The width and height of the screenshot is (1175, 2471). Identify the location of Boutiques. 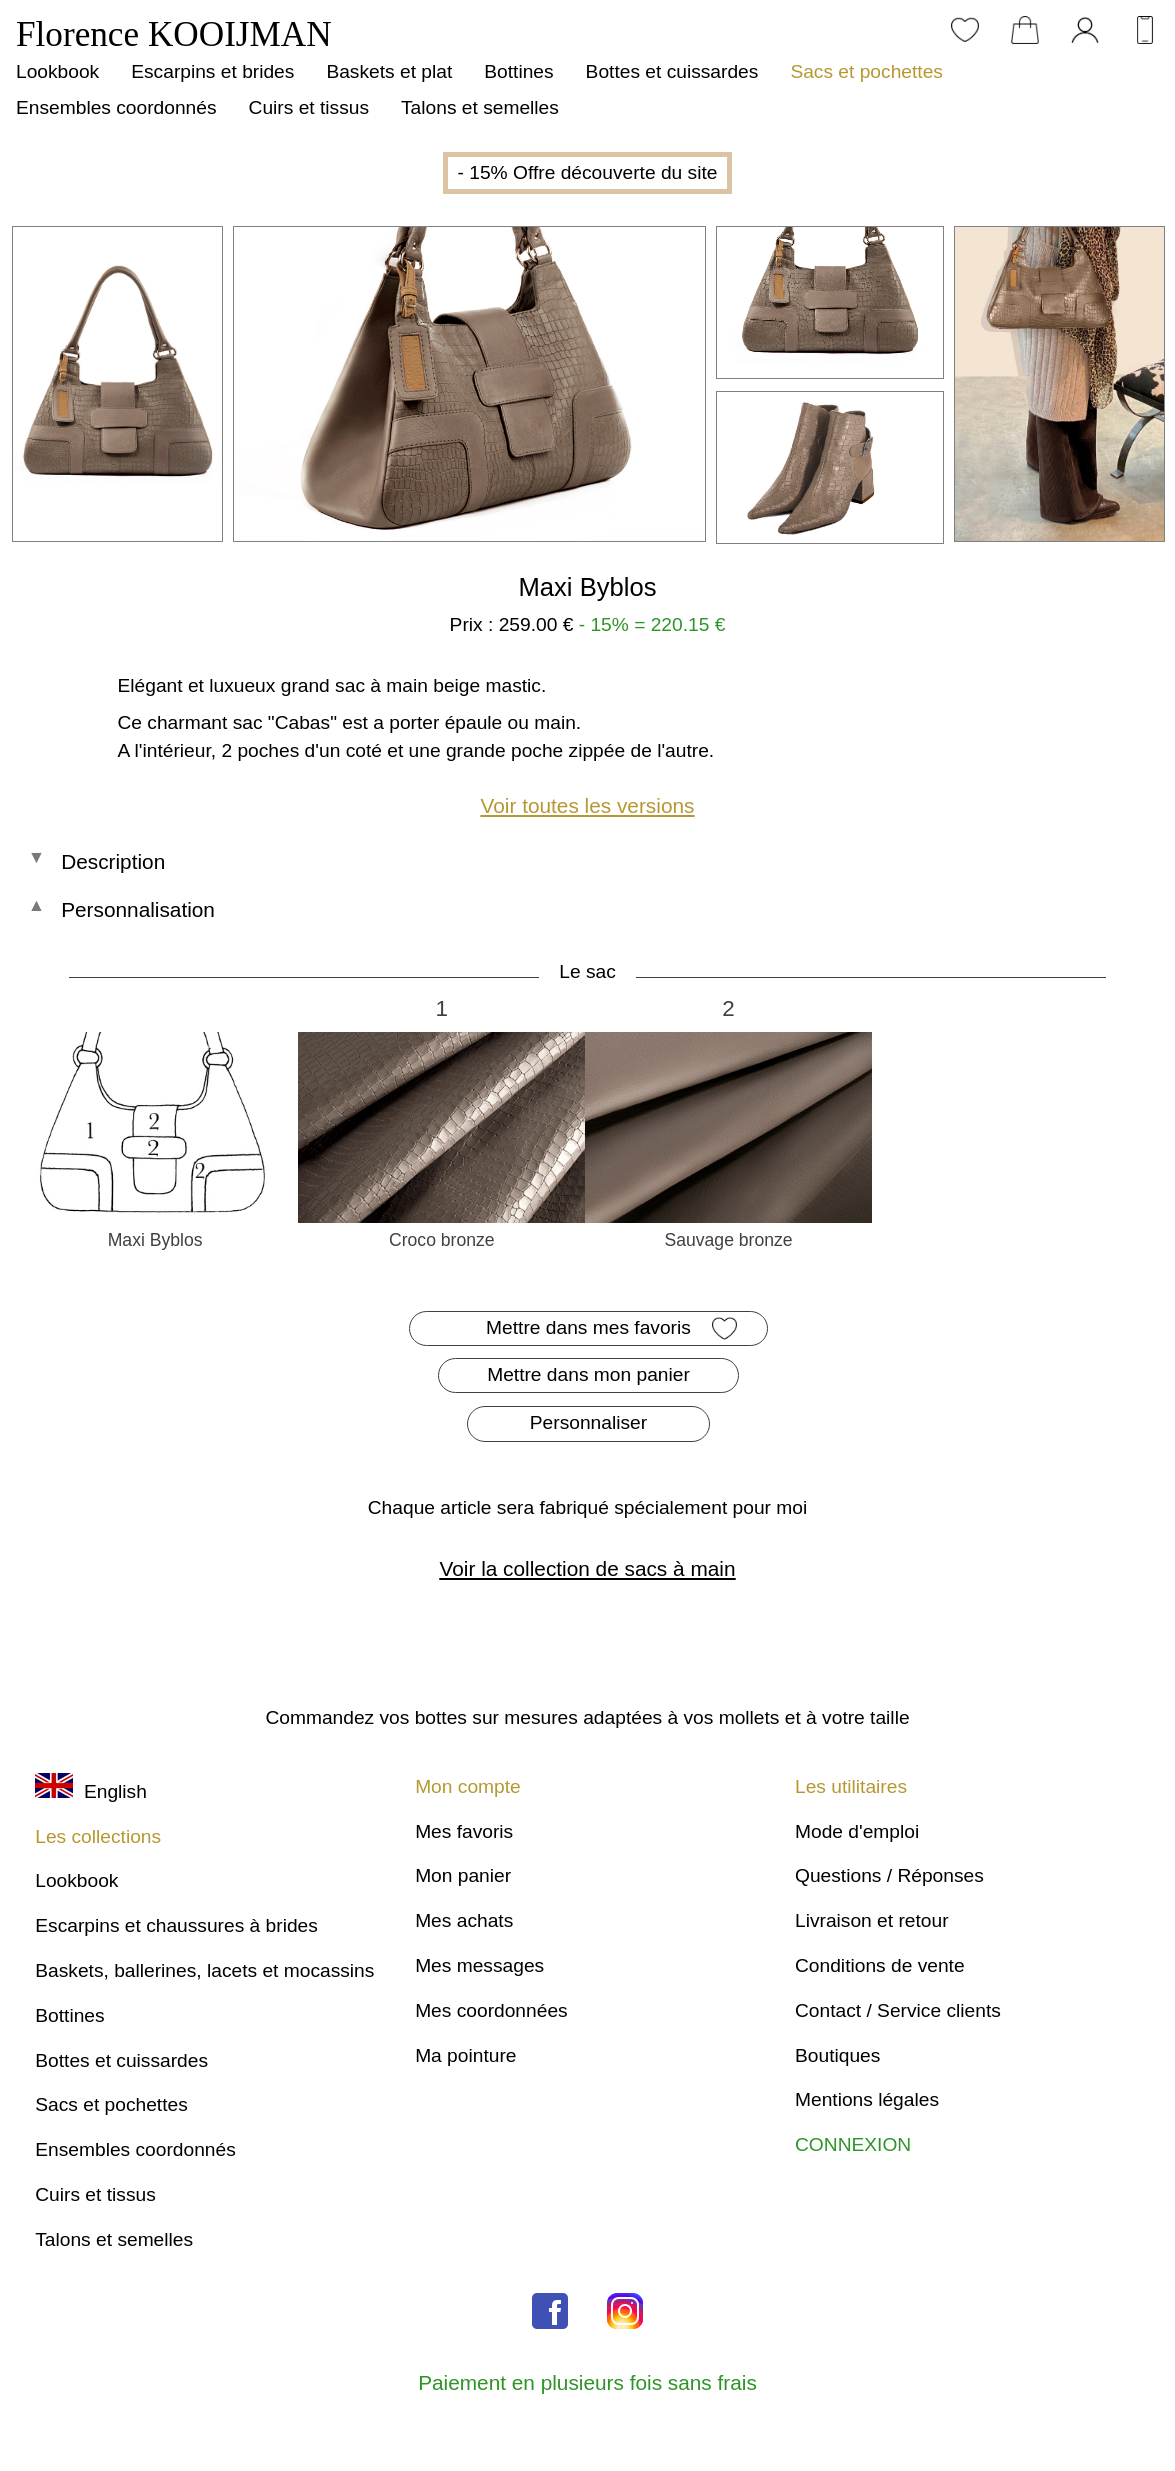
(837, 2055).